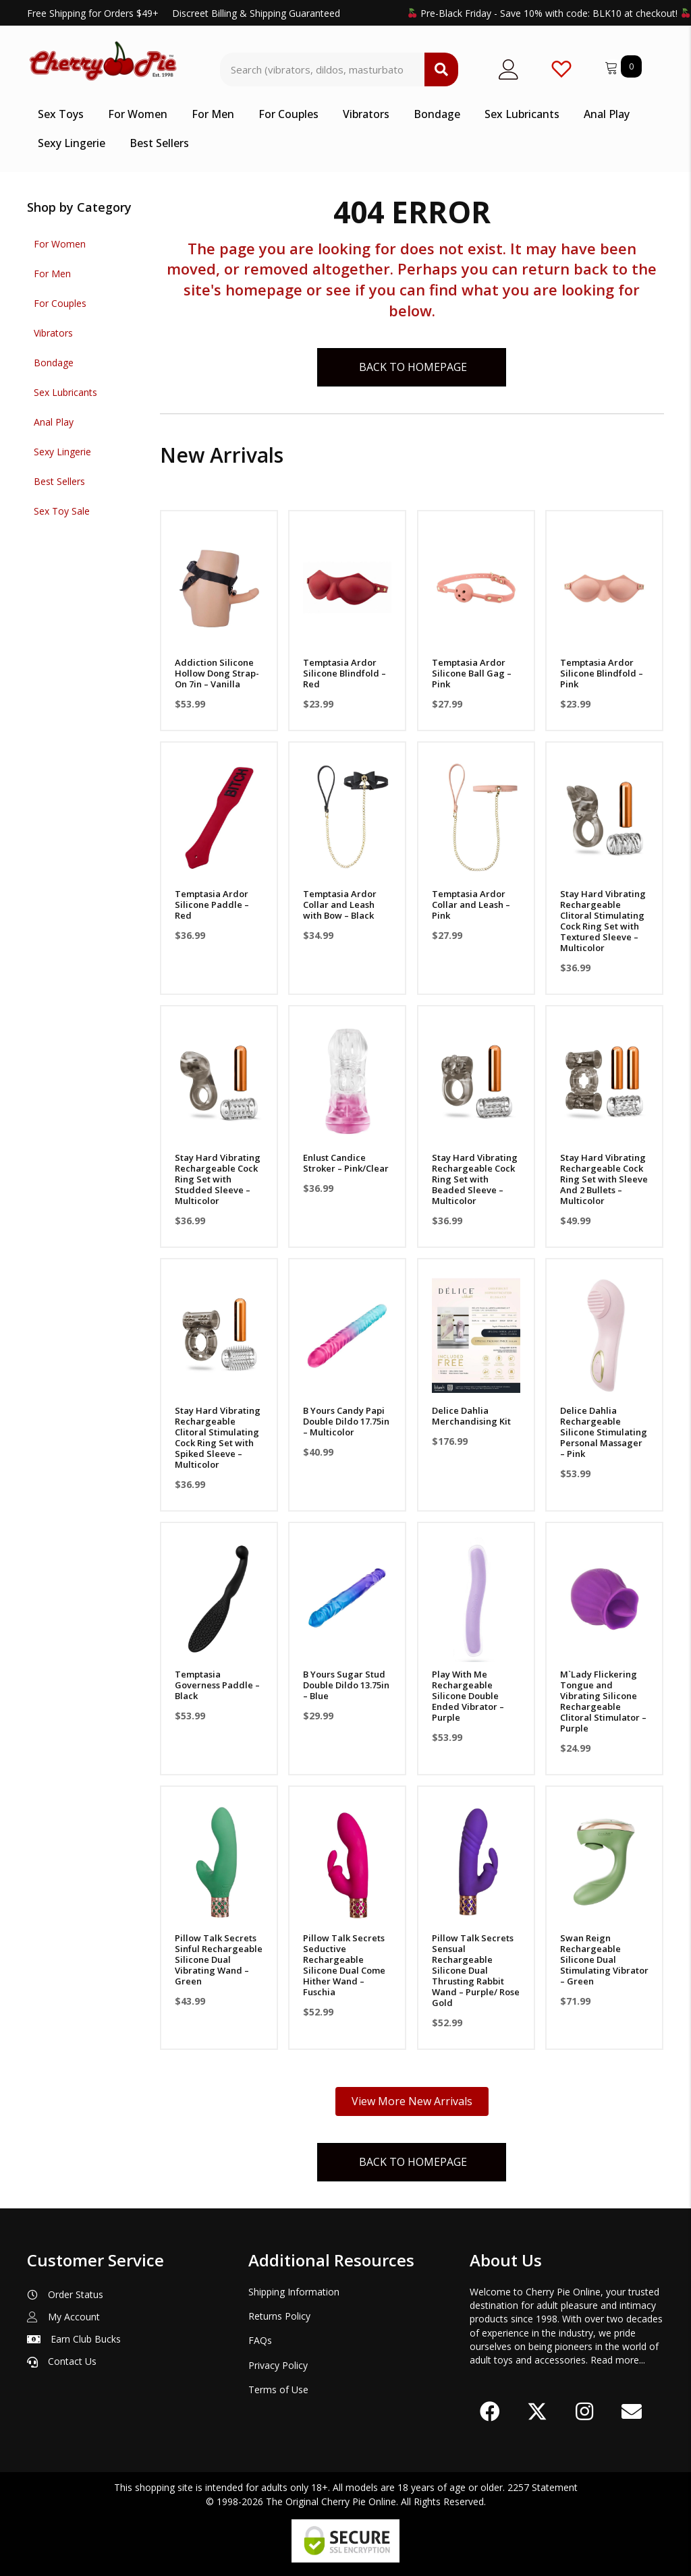 This screenshot has width=691, height=2576. Describe the element at coordinates (278, 2389) in the screenshot. I see `Terms of Use` at that location.